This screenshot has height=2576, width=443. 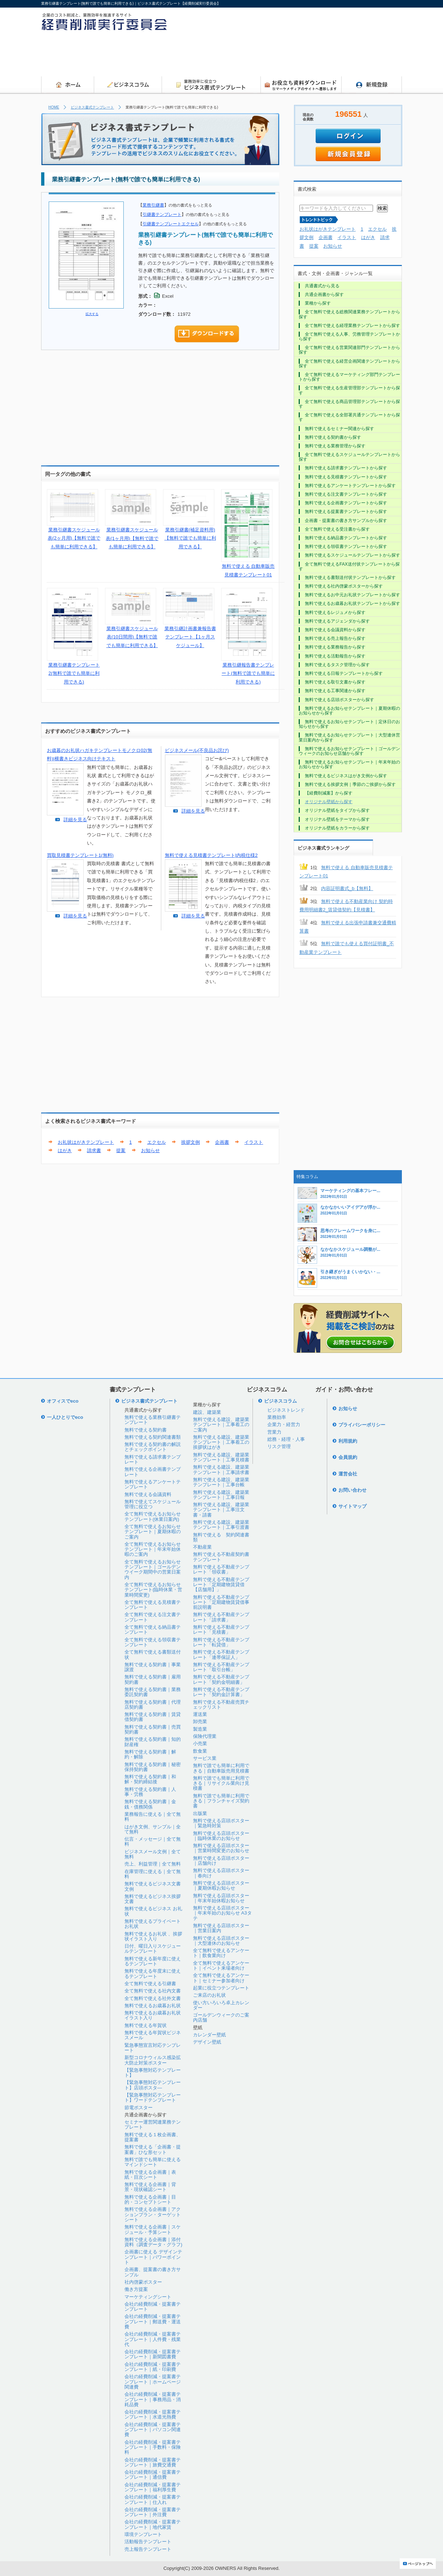 What do you see at coordinates (65, 1150) in the screenshot?
I see `はがき` at bounding box center [65, 1150].